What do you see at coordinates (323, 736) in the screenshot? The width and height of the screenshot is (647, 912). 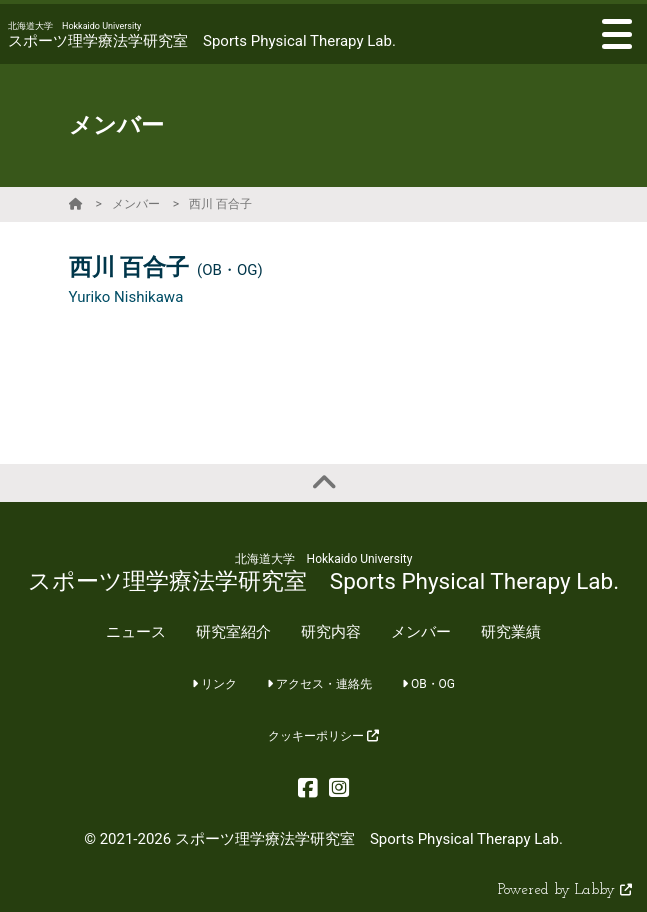 I see `クッキーポリシー` at bounding box center [323, 736].